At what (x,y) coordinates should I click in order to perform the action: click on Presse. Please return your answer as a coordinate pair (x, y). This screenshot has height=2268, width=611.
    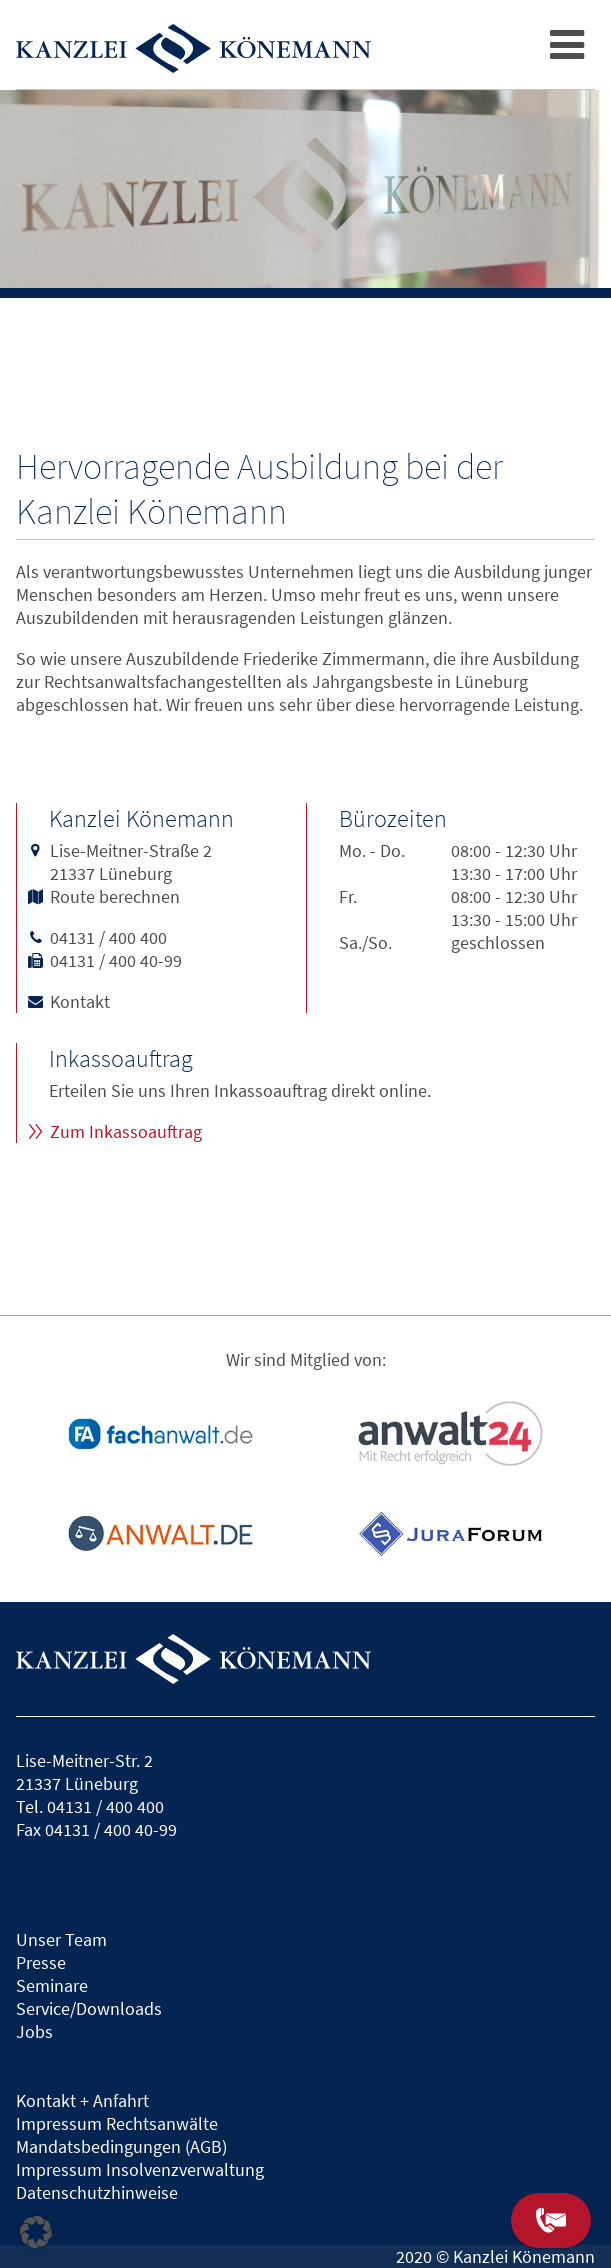
    Looking at the image, I should click on (41, 1962).